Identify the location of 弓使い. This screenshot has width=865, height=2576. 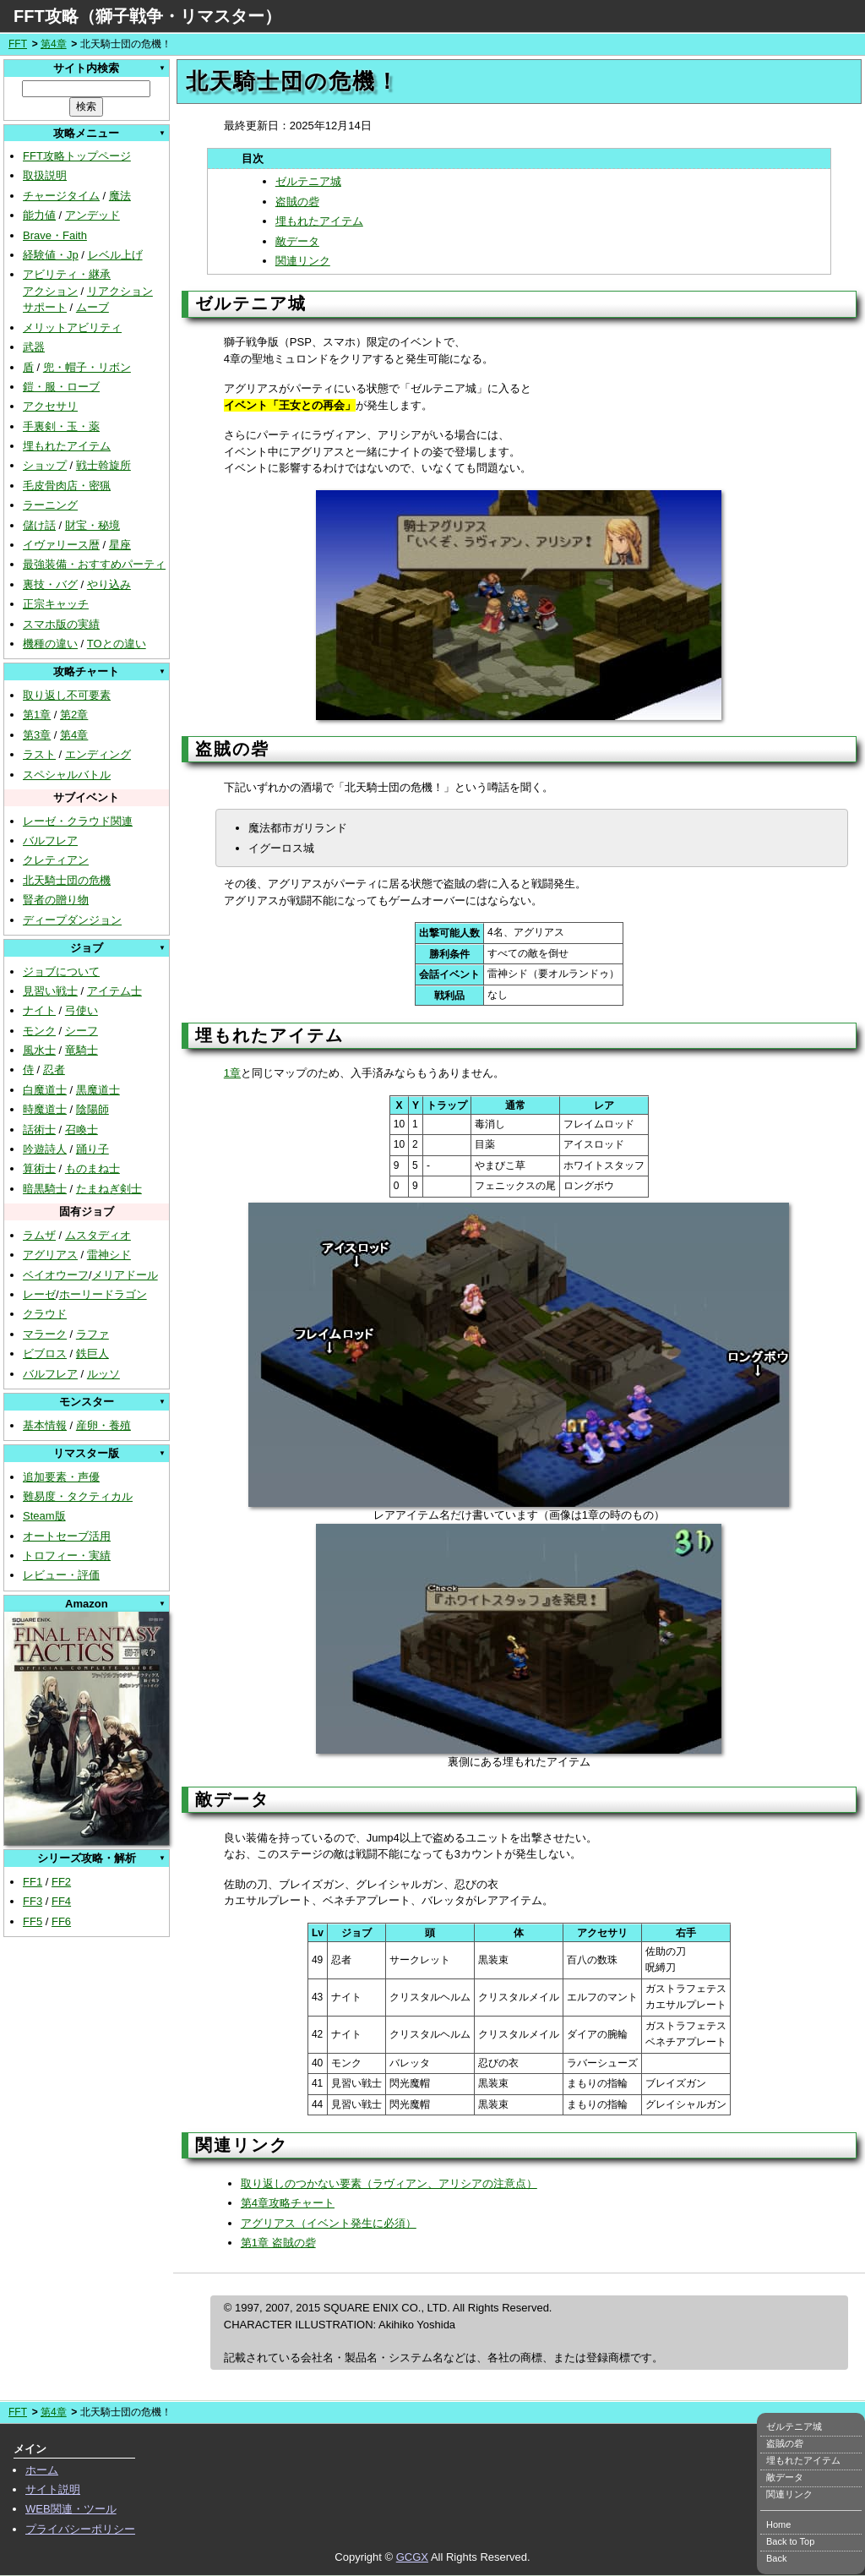
(81, 1010).